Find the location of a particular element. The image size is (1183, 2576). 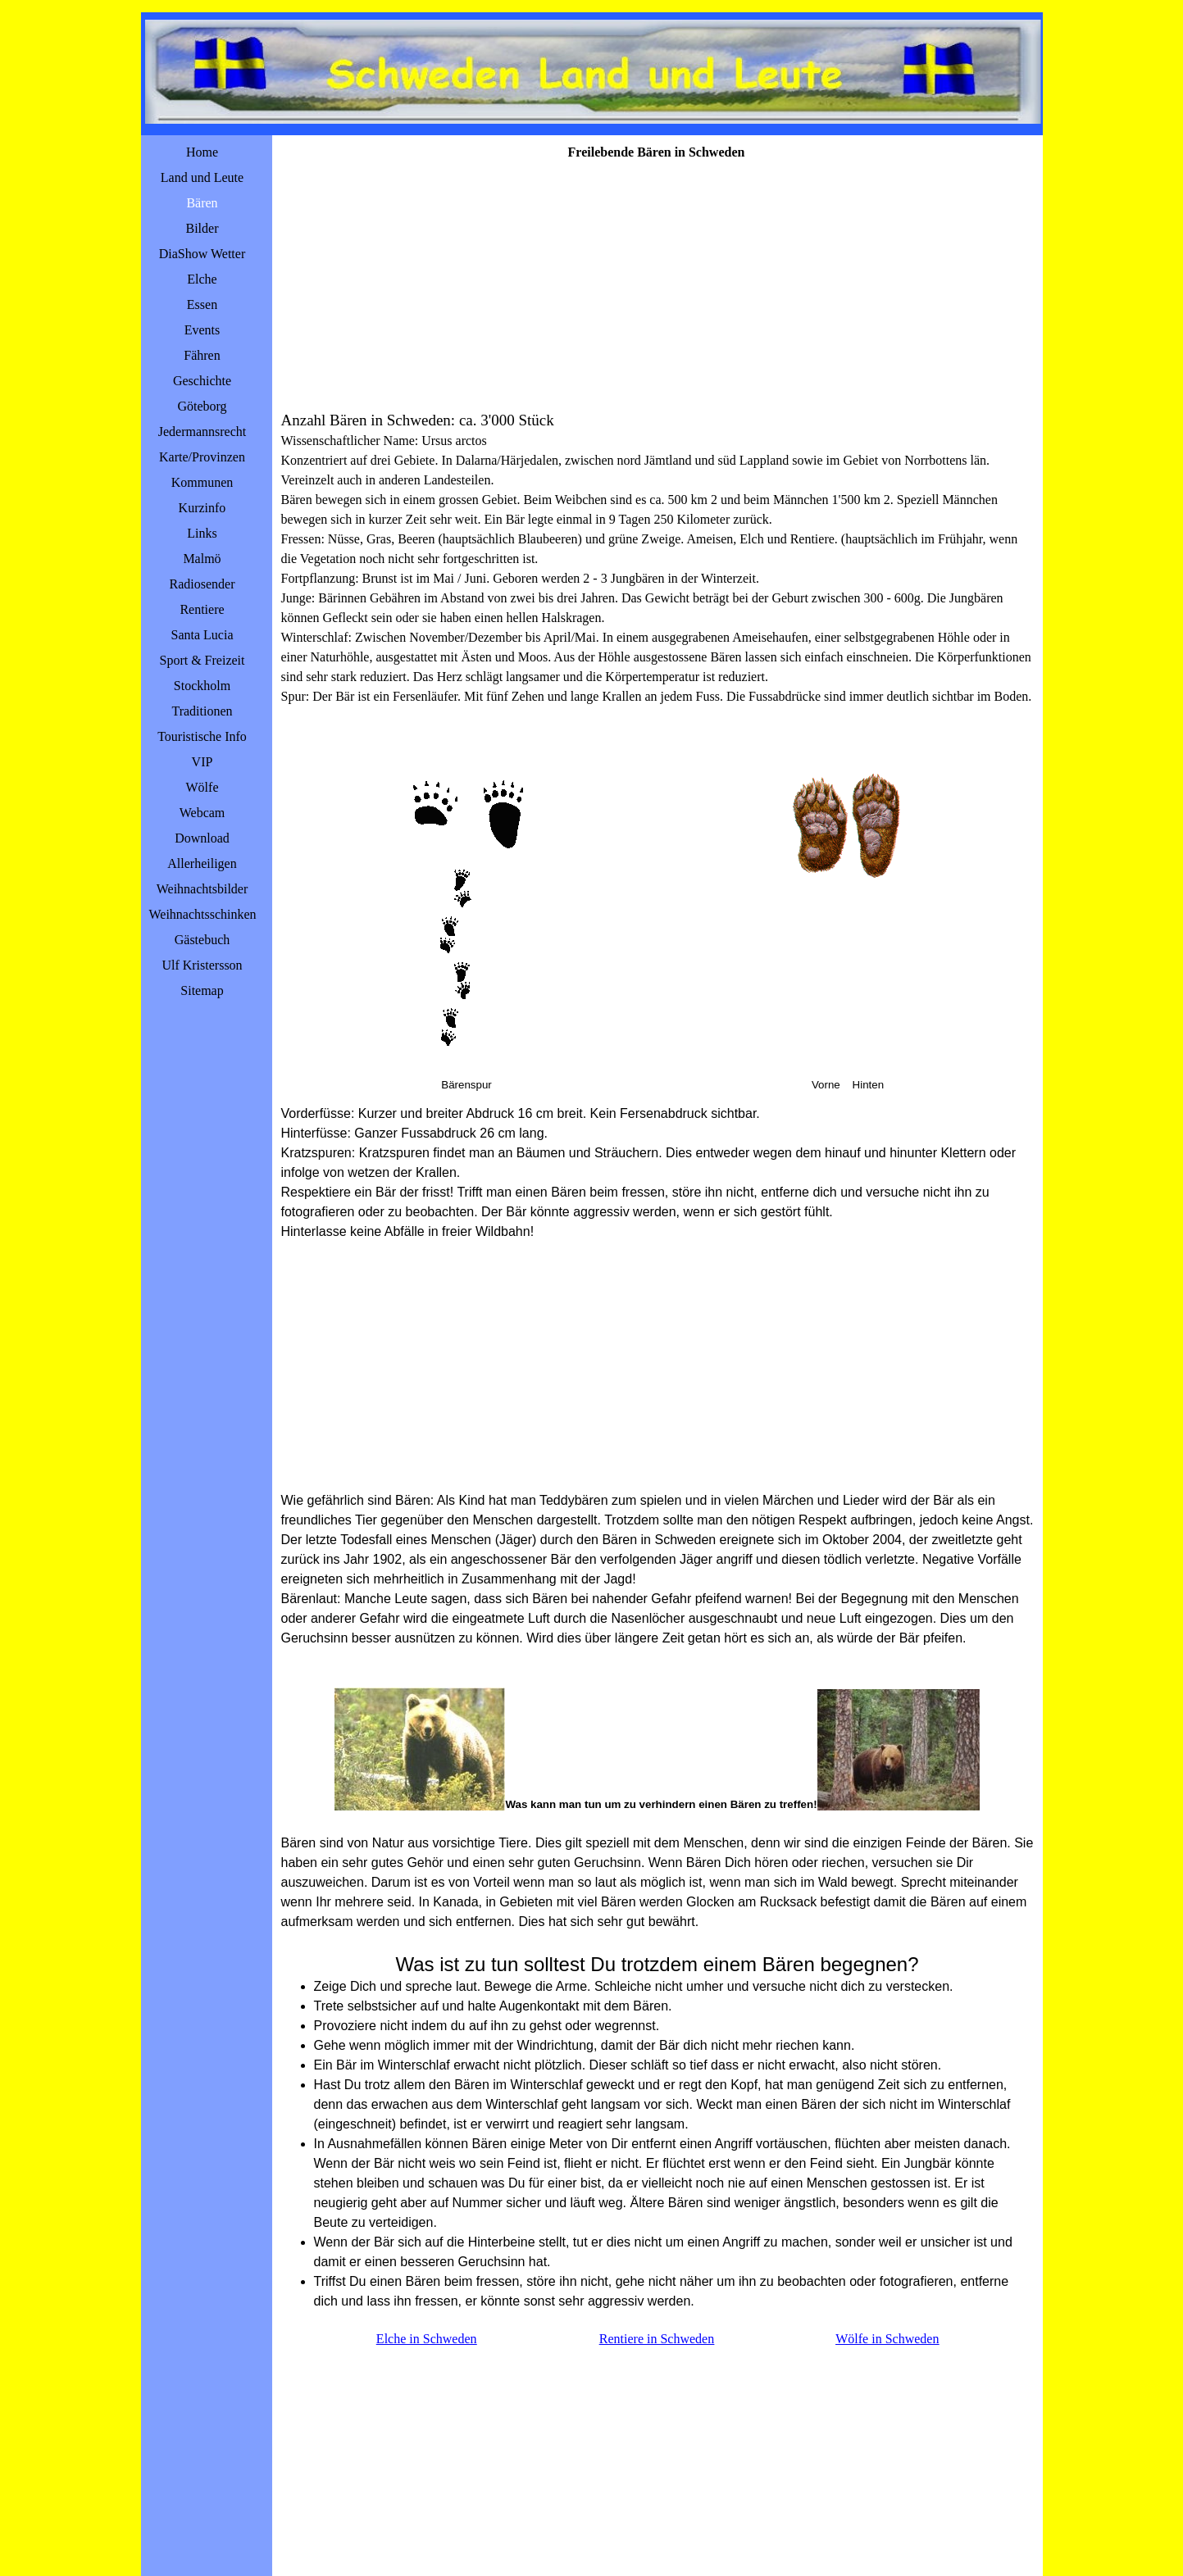

Allerheiligen is located at coordinates (201, 863).